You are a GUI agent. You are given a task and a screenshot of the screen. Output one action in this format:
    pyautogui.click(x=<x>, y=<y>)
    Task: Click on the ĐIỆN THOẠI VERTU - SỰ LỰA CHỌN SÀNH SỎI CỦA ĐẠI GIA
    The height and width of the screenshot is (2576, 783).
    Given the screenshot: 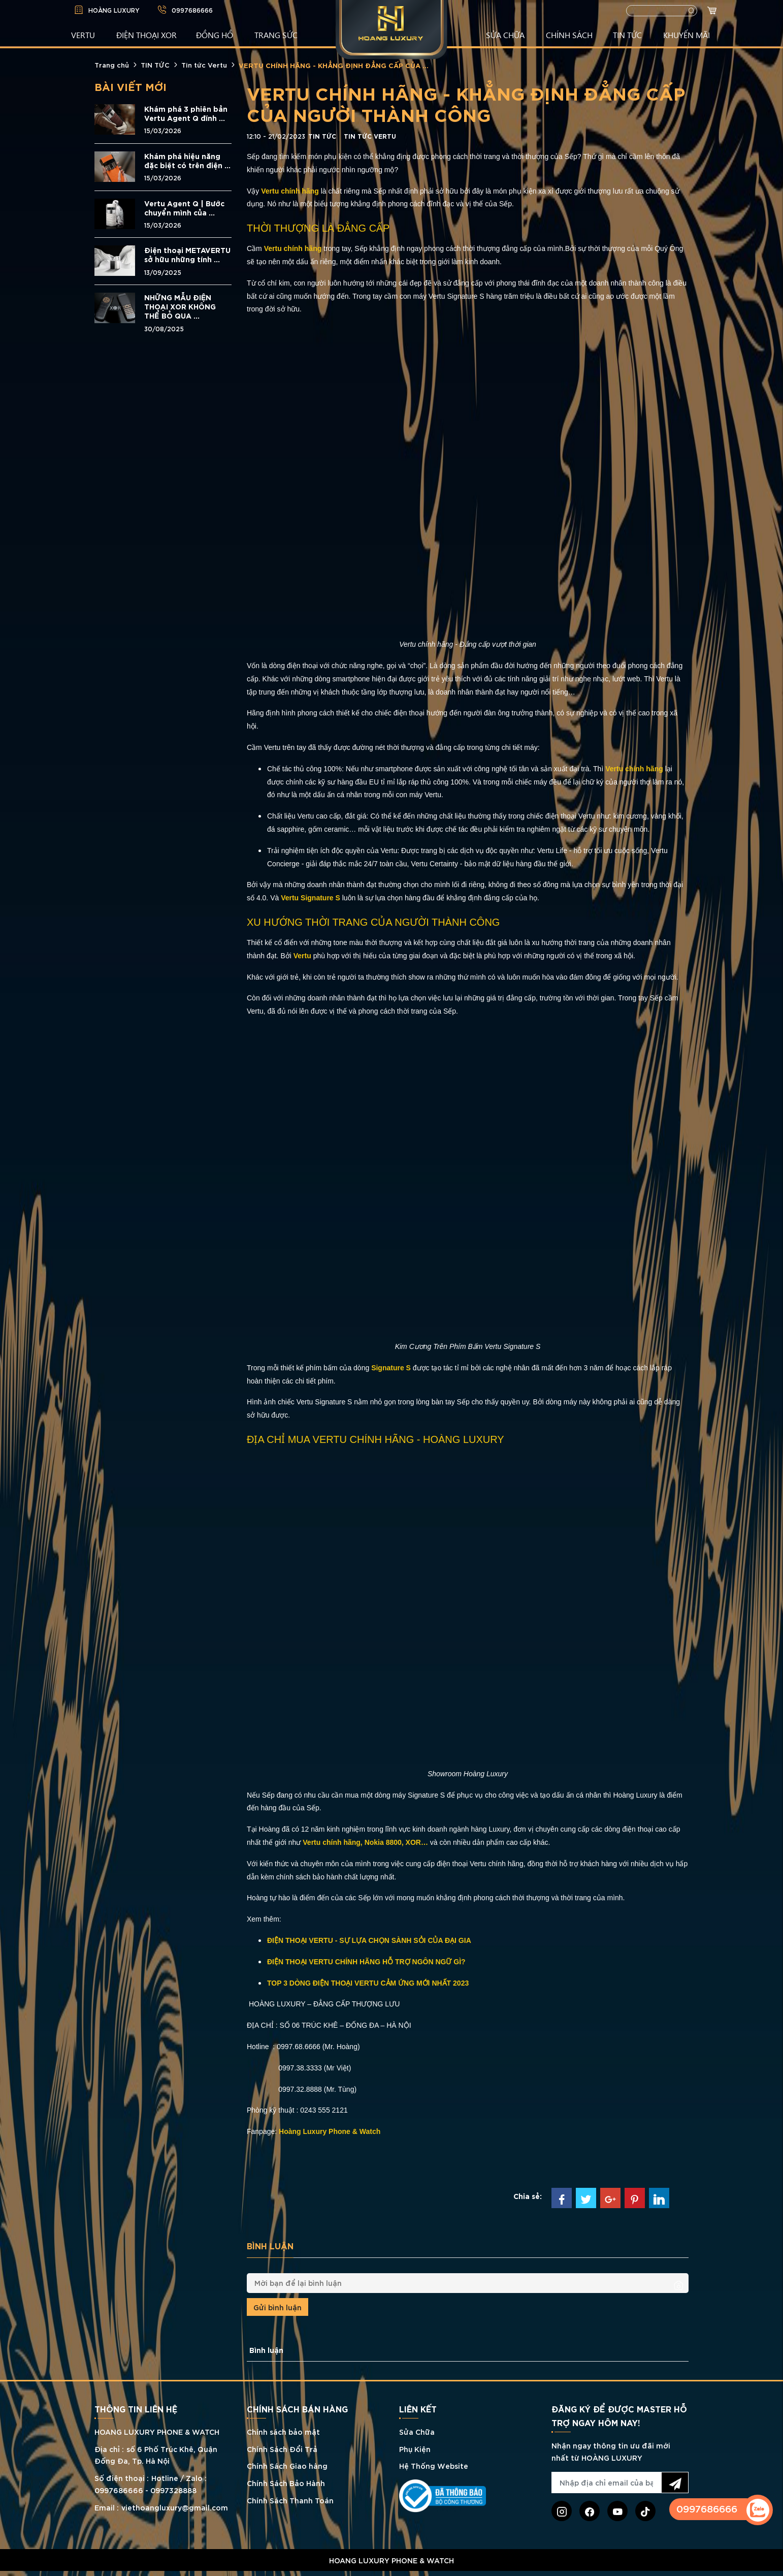 What is the action you would take?
    pyautogui.click(x=369, y=1940)
    